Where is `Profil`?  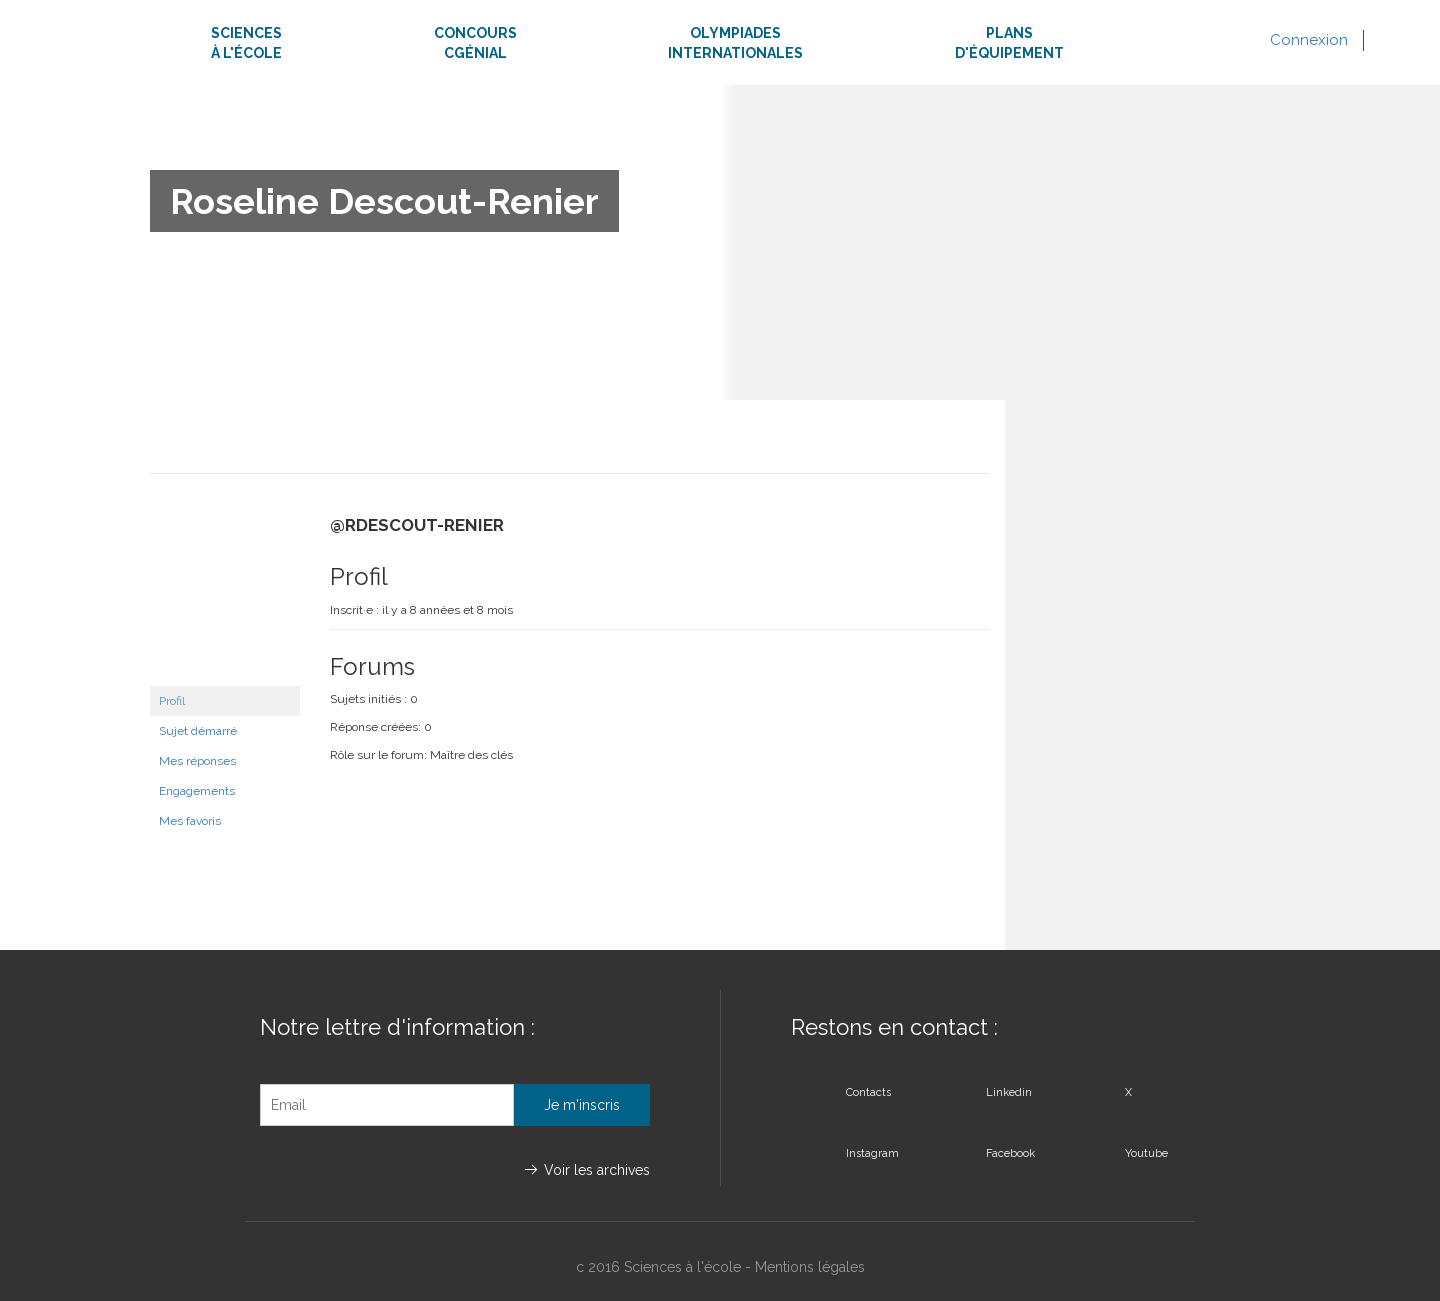 Profil is located at coordinates (172, 701).